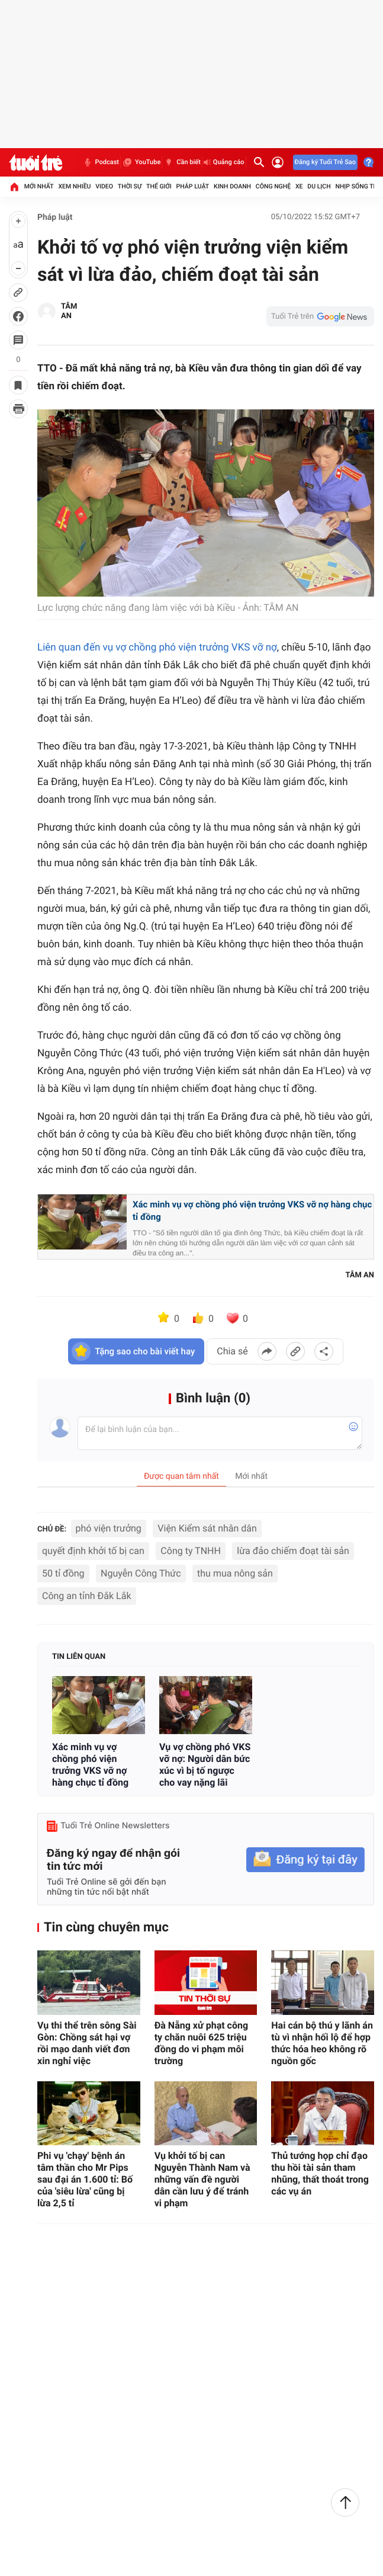  Describe the element at coordinates (358, 186) in the screenshot. I see `Nhịp sống trẻ` at that location.